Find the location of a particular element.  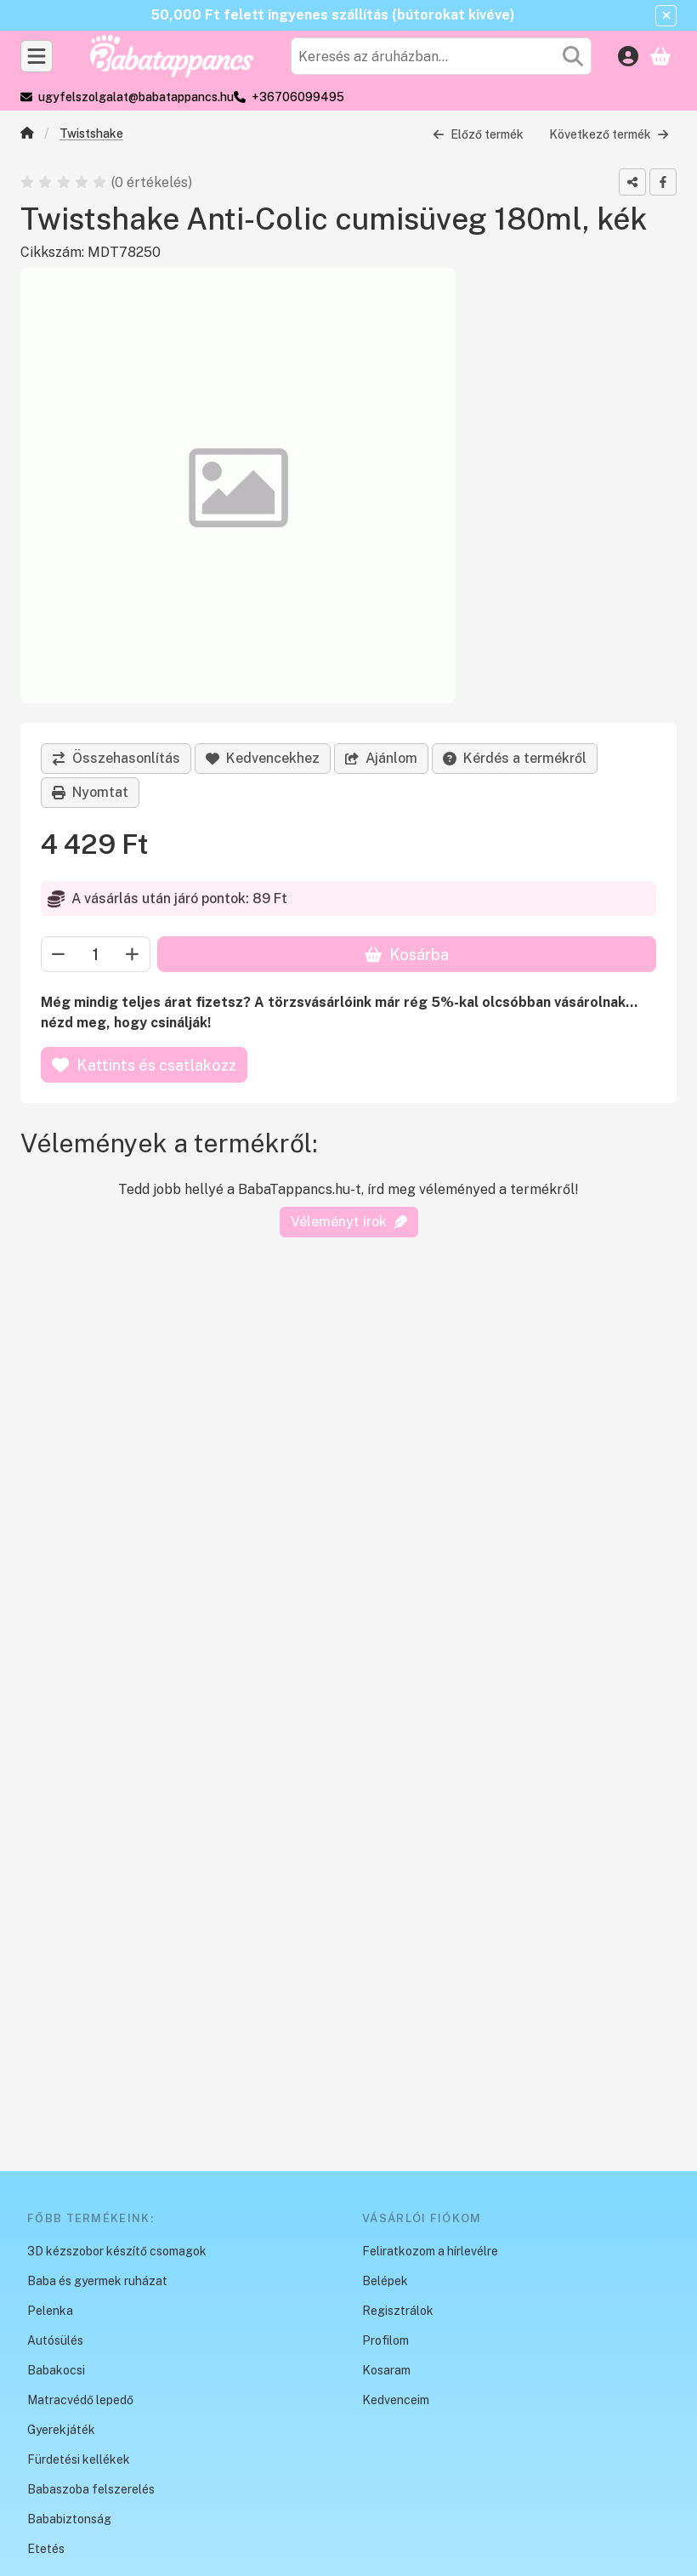

[Mennyiség] is located at coordinates (95, 955).